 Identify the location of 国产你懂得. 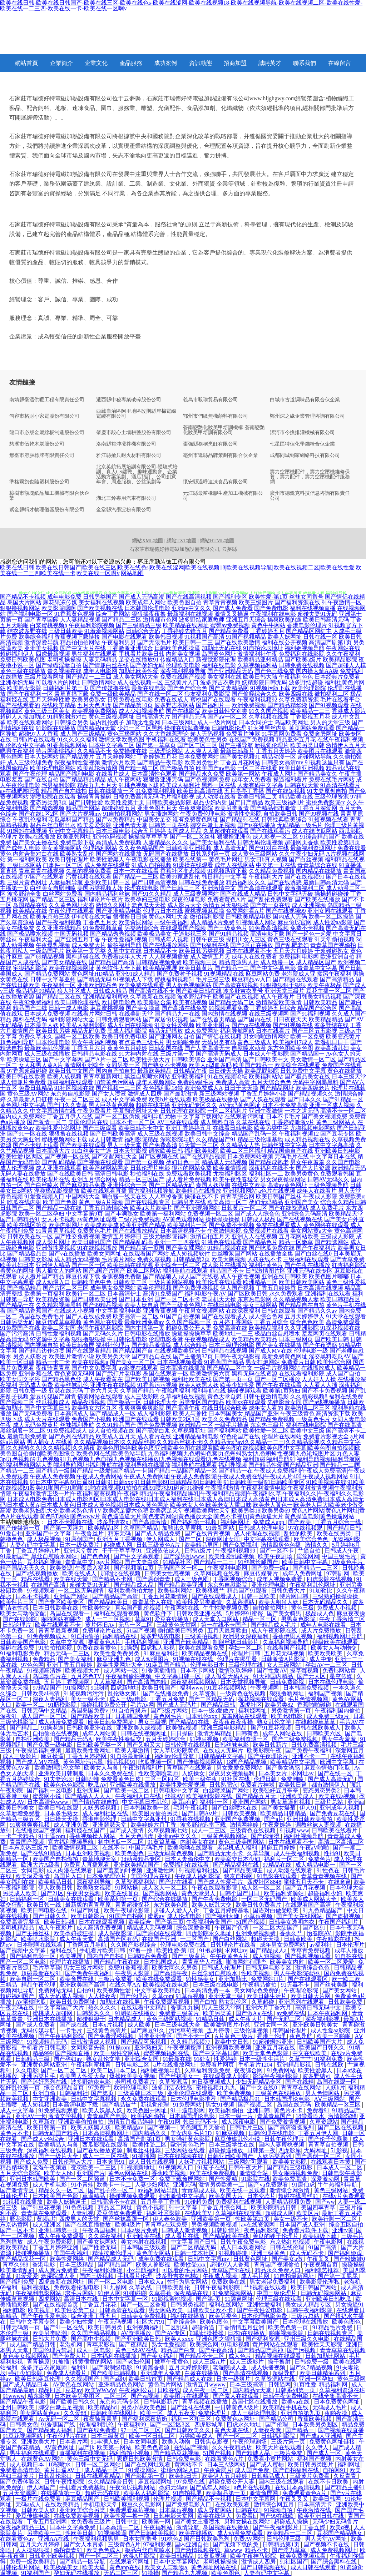
(266, 1836).